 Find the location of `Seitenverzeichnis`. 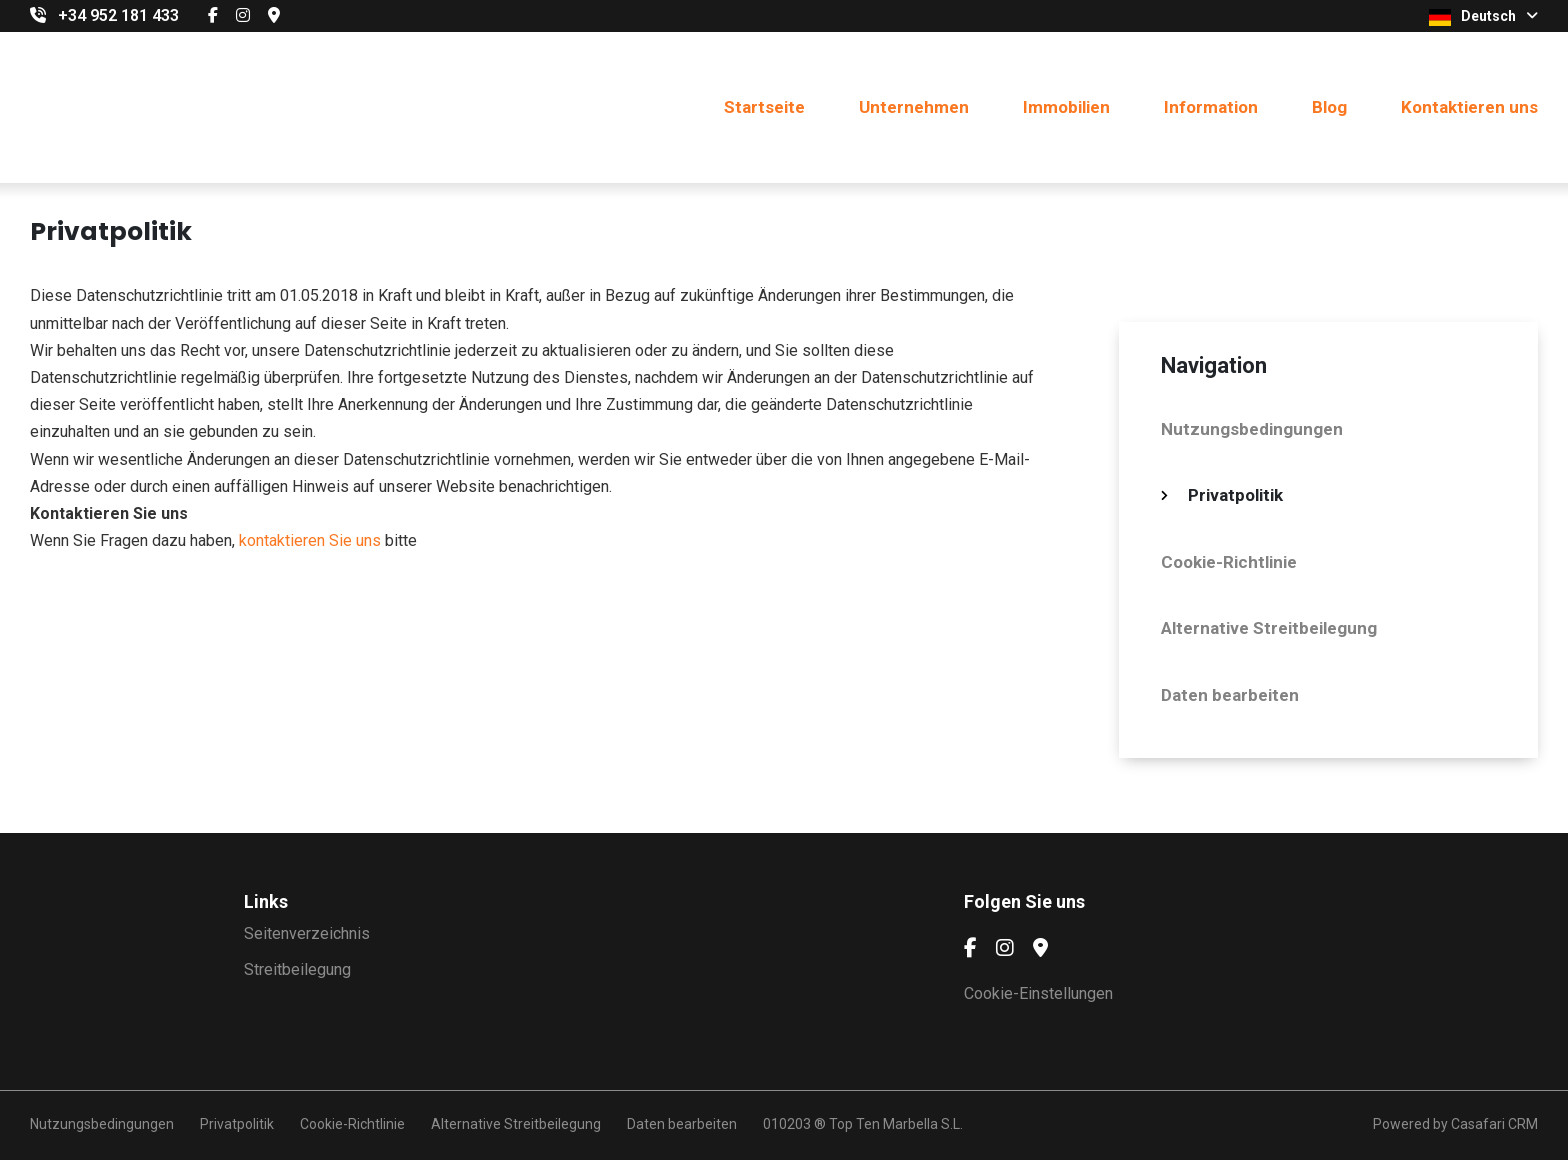

Seitenverzeichnis is located at coordinates (307, 933).